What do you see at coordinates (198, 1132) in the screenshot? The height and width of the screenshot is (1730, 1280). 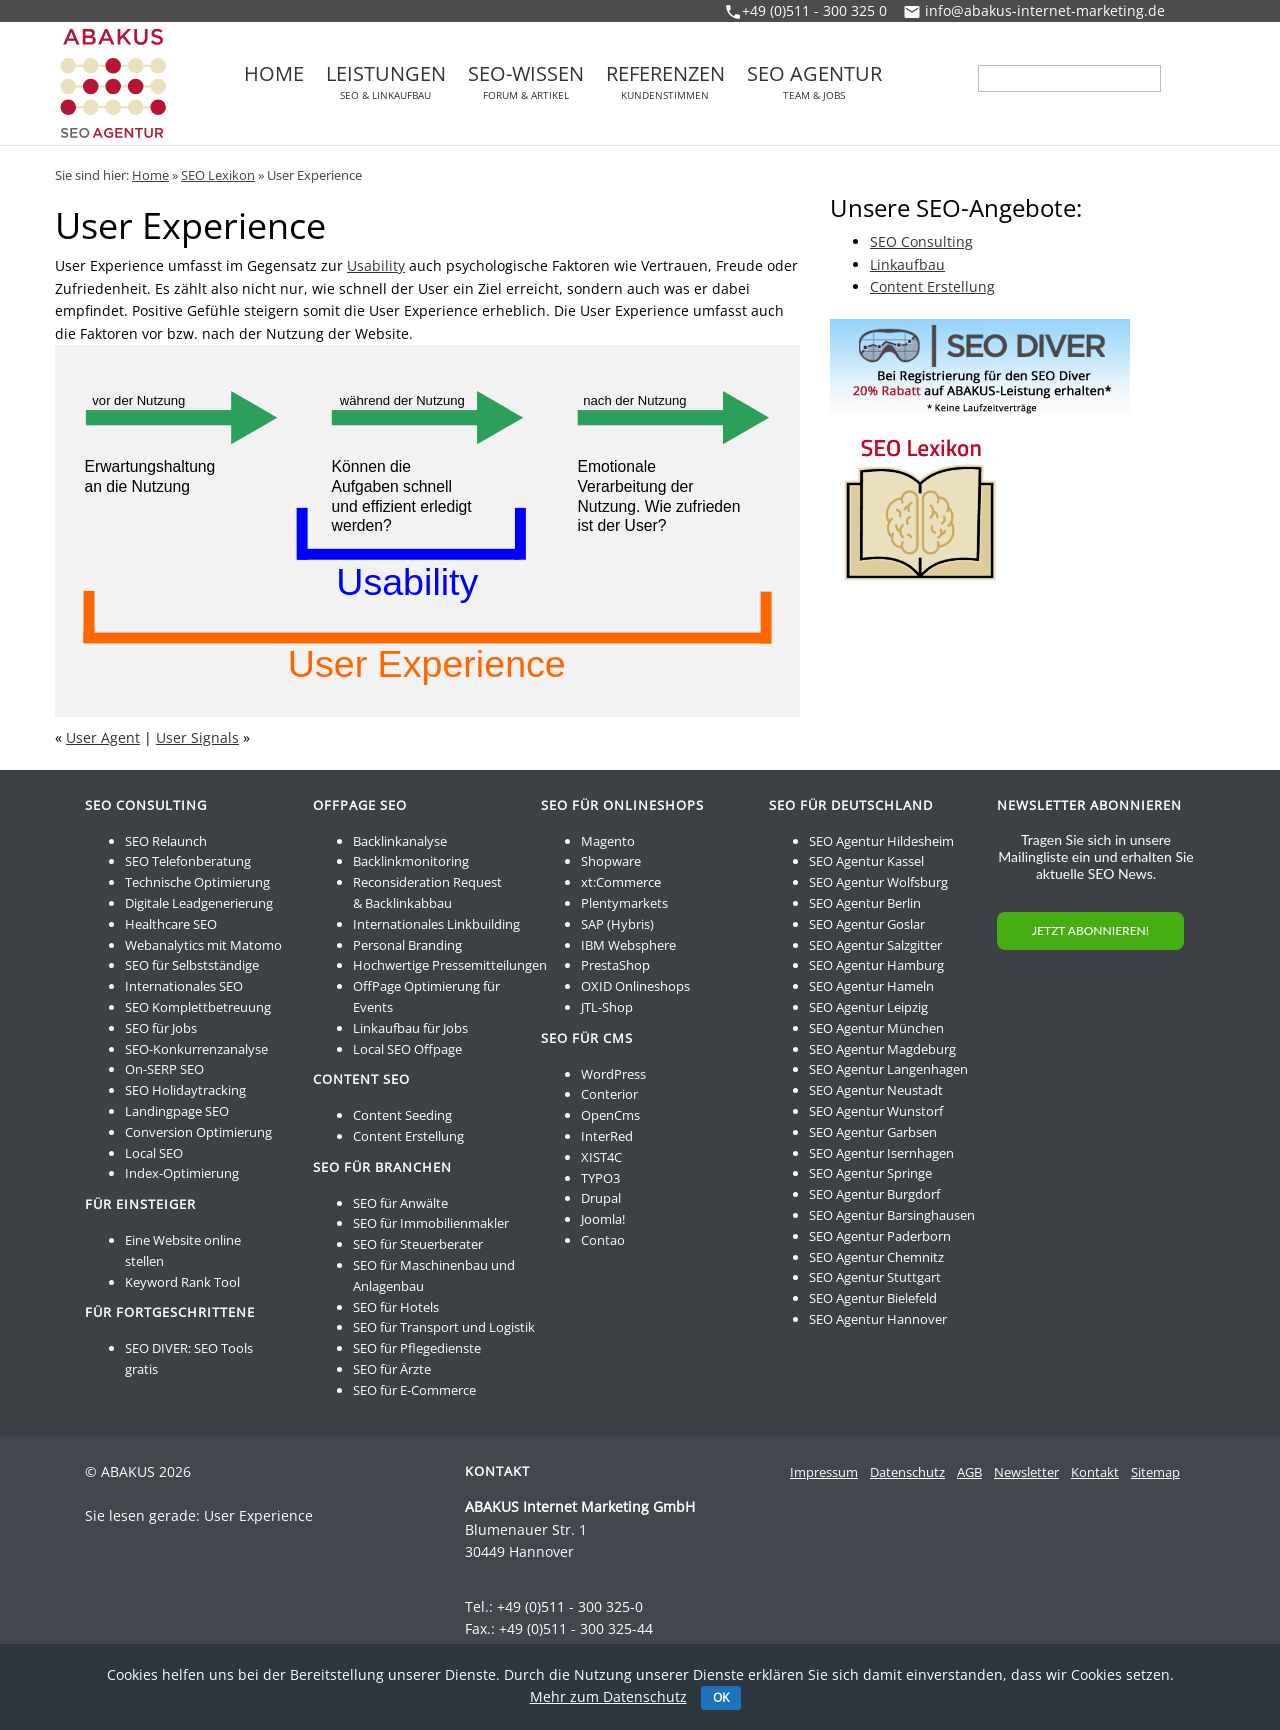 I see `Conversion Optimierung` at bounding box center [198, 1132].